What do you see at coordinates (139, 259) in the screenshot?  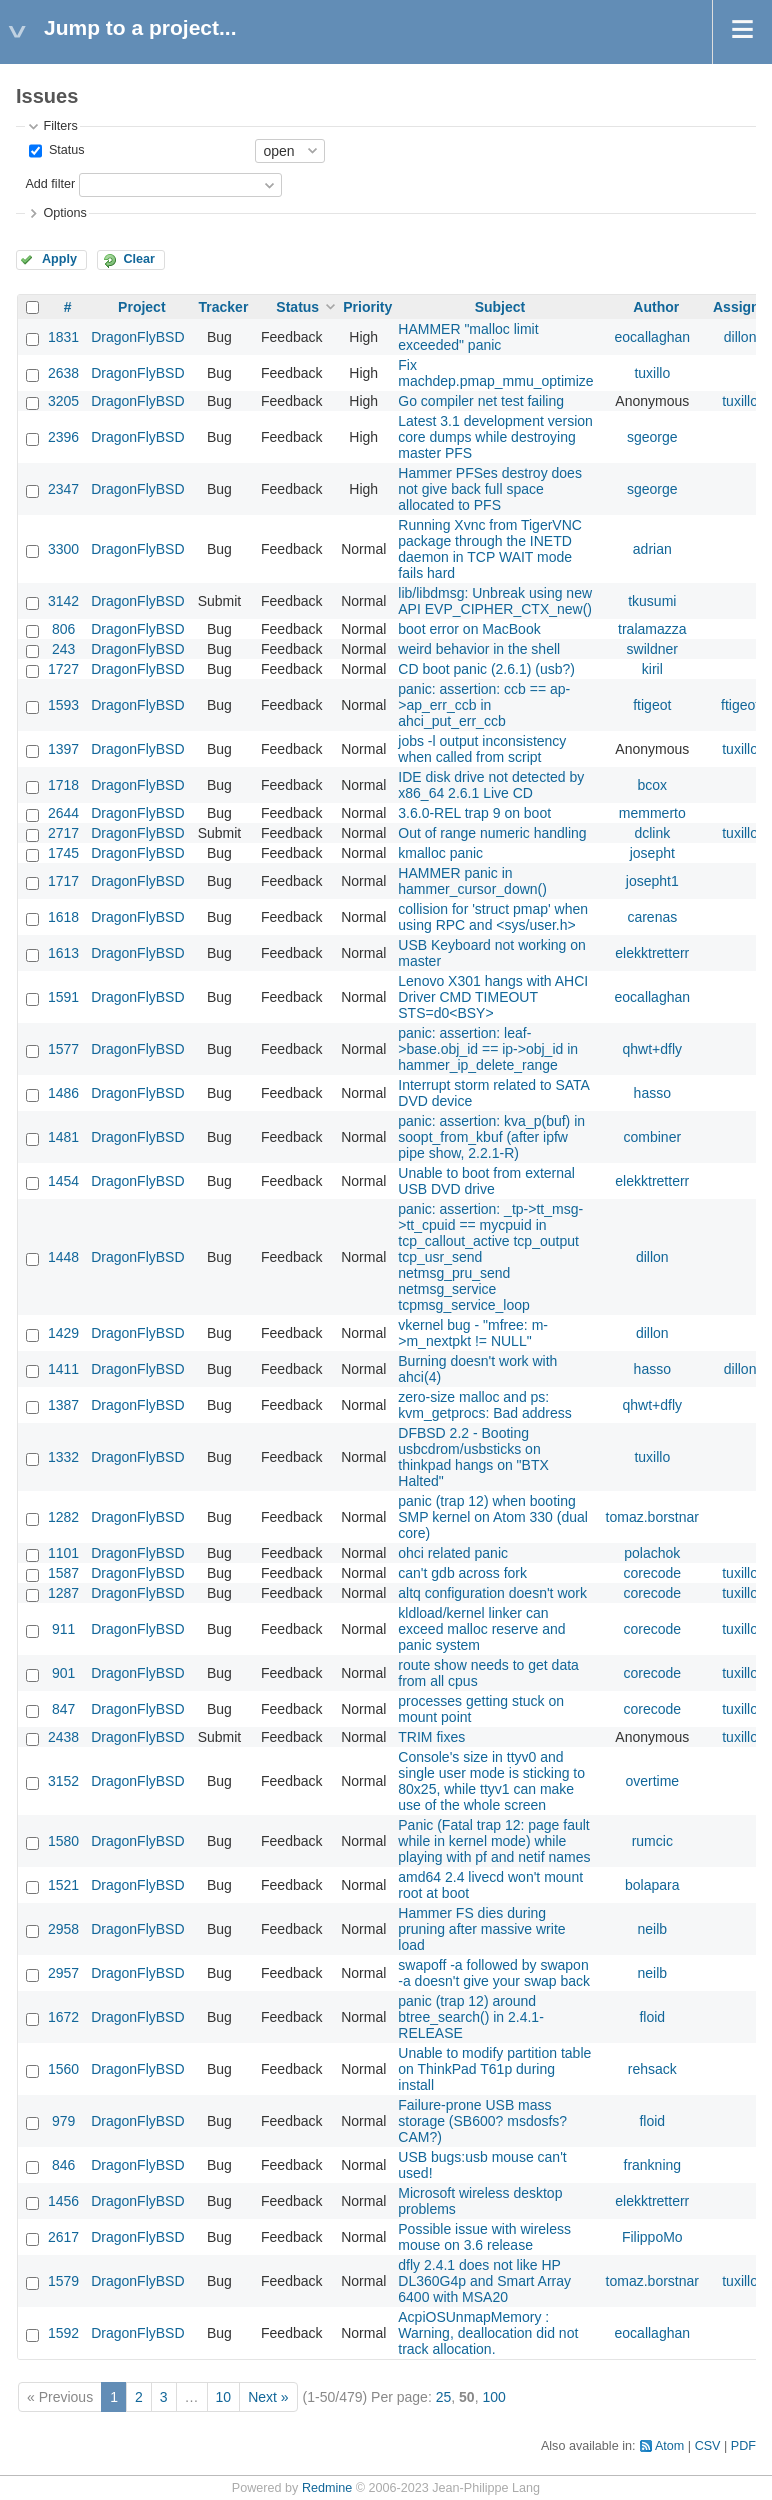 I see `Clear` at bounding box center [139, 259].